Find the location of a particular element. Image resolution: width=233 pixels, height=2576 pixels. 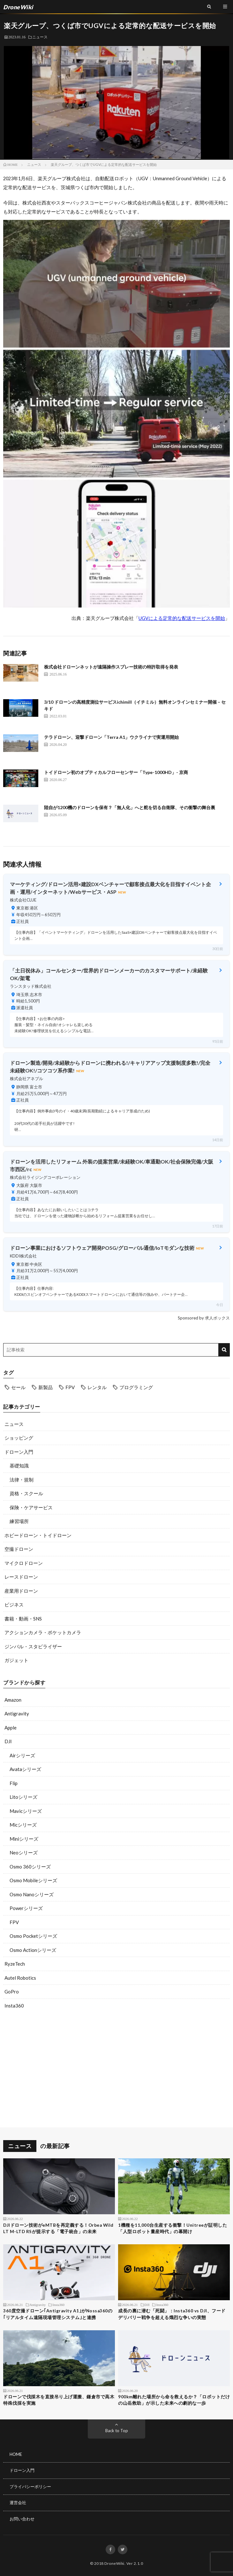

ホビードローン・トイドローン is located at coordinates (37, 1535).